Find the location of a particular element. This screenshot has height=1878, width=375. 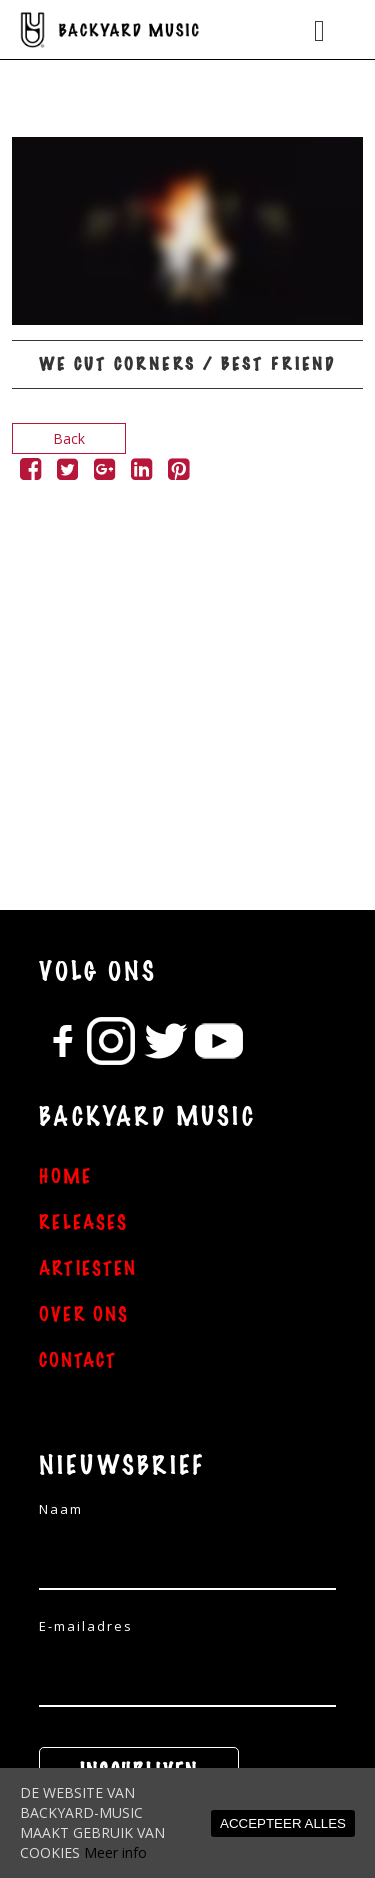

HOME is located at coordinates (65, 1177).